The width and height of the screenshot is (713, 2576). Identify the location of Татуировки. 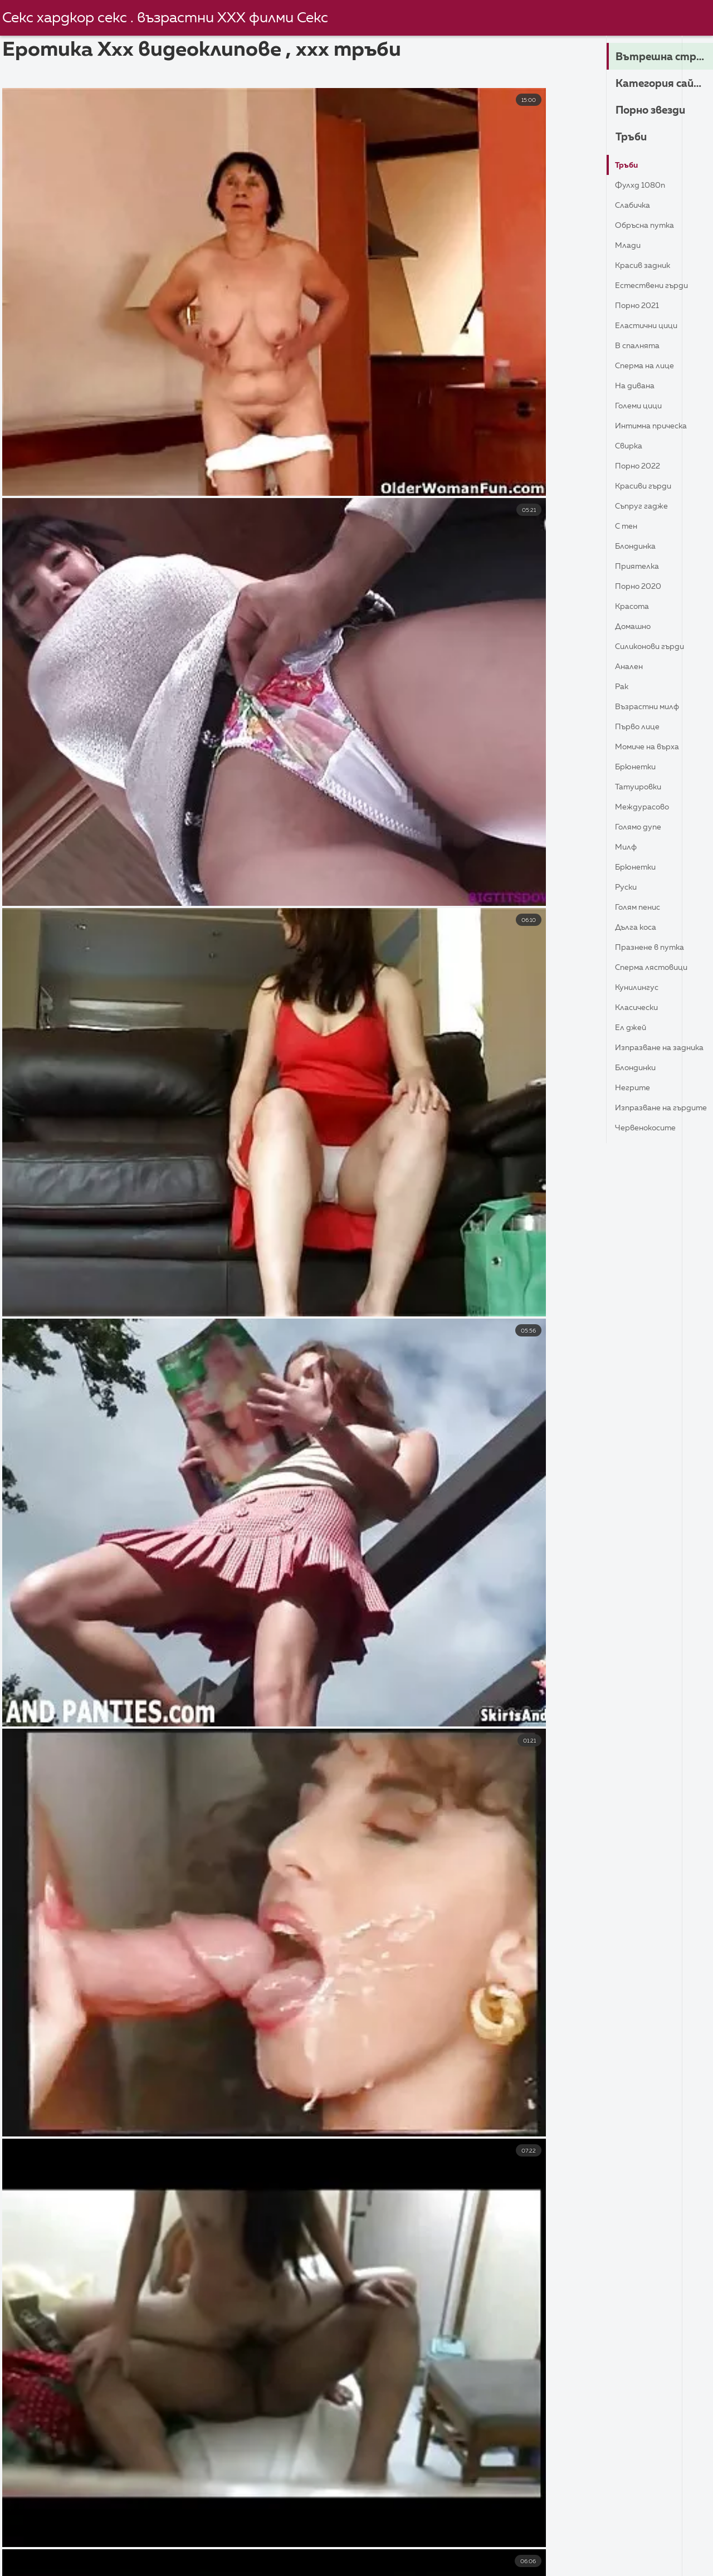
(641, 787).